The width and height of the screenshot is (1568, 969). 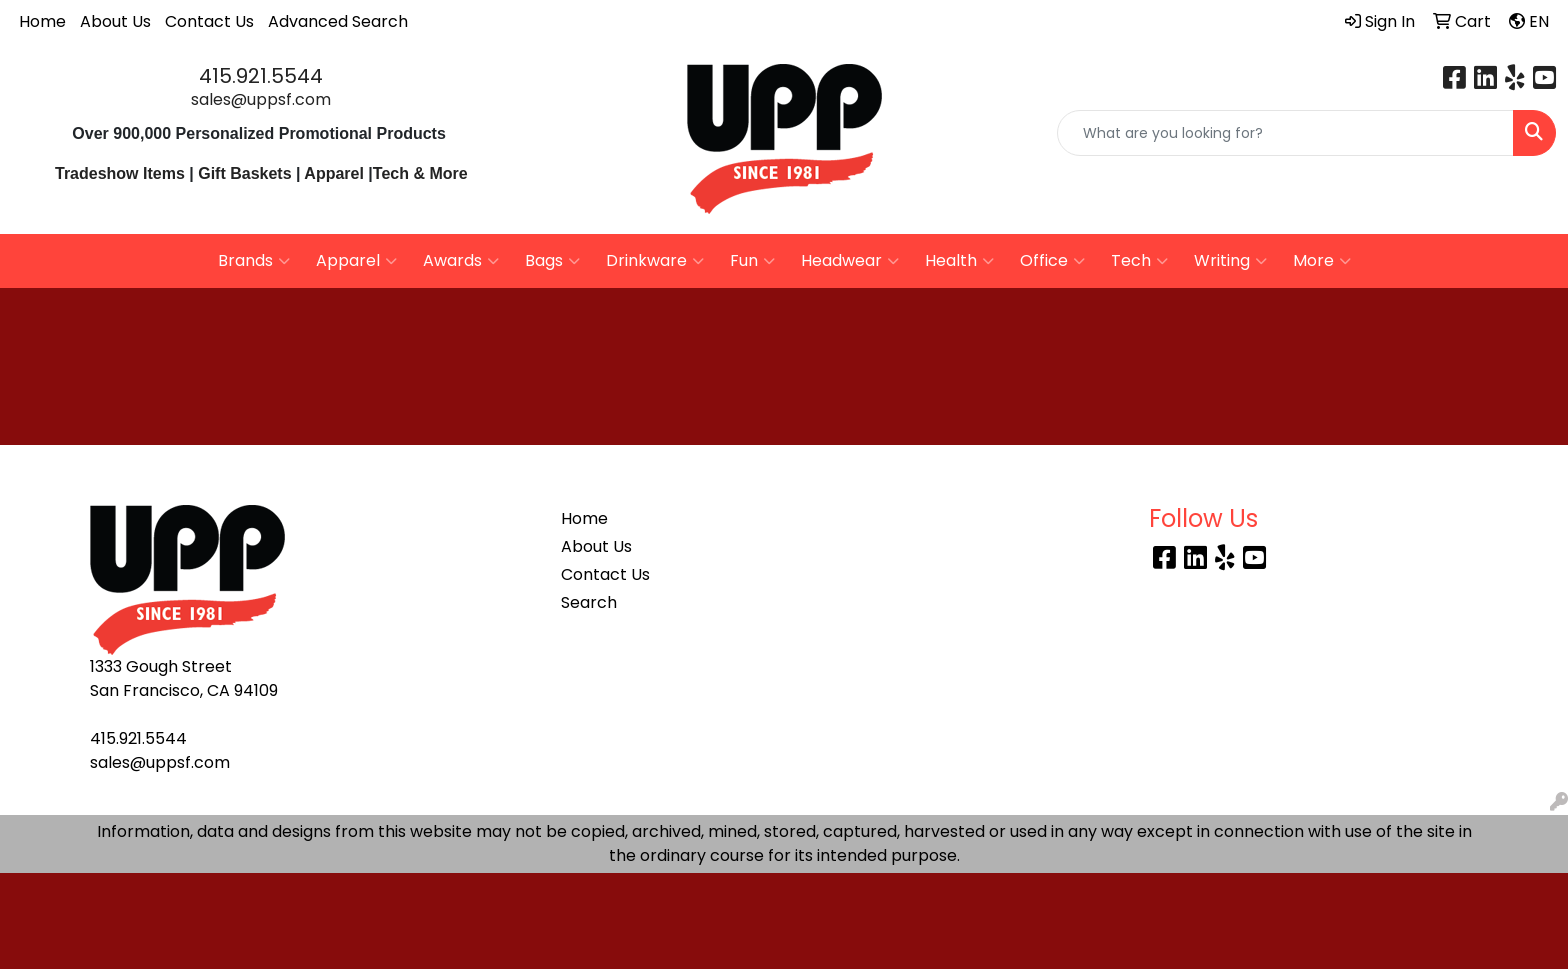 What do you see at coordinates (209, 21) in the screenshot?
I see `Contact Us` at bounding box center [209, 21].